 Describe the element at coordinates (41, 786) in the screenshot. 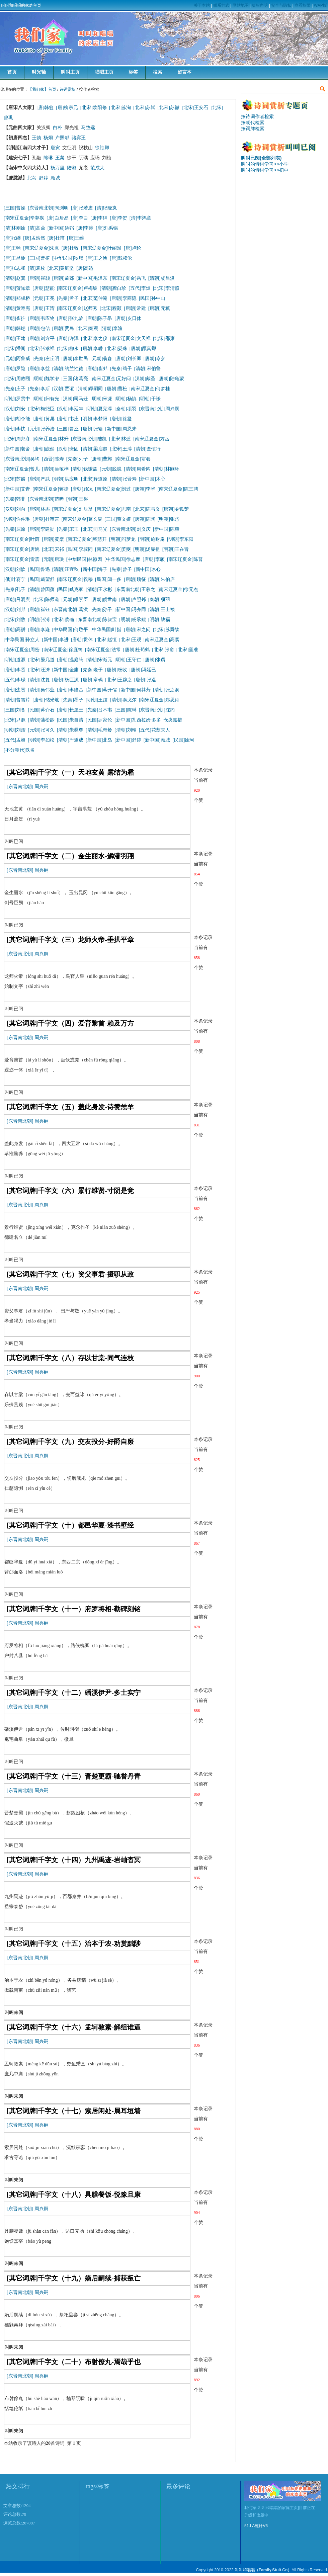

I see `周兴嗣` at that location.